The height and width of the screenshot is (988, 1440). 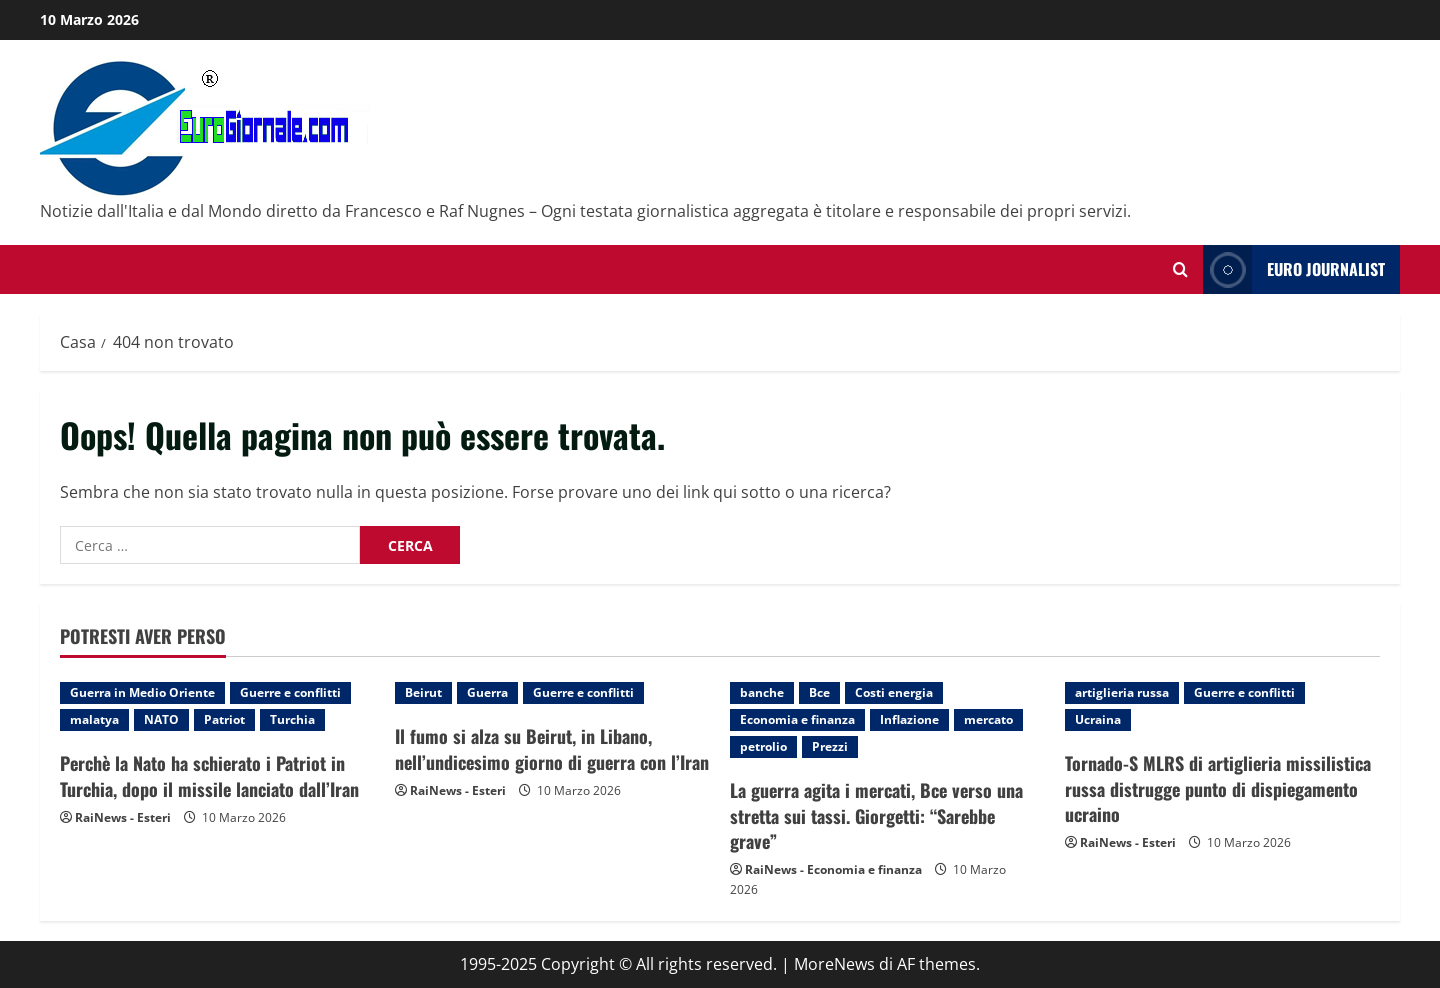 I want to click on Tornado-S MLRS di artiglieria missilistica russa distrugge punto di dispiegamento ucraino, so click(x=1218, y=788).